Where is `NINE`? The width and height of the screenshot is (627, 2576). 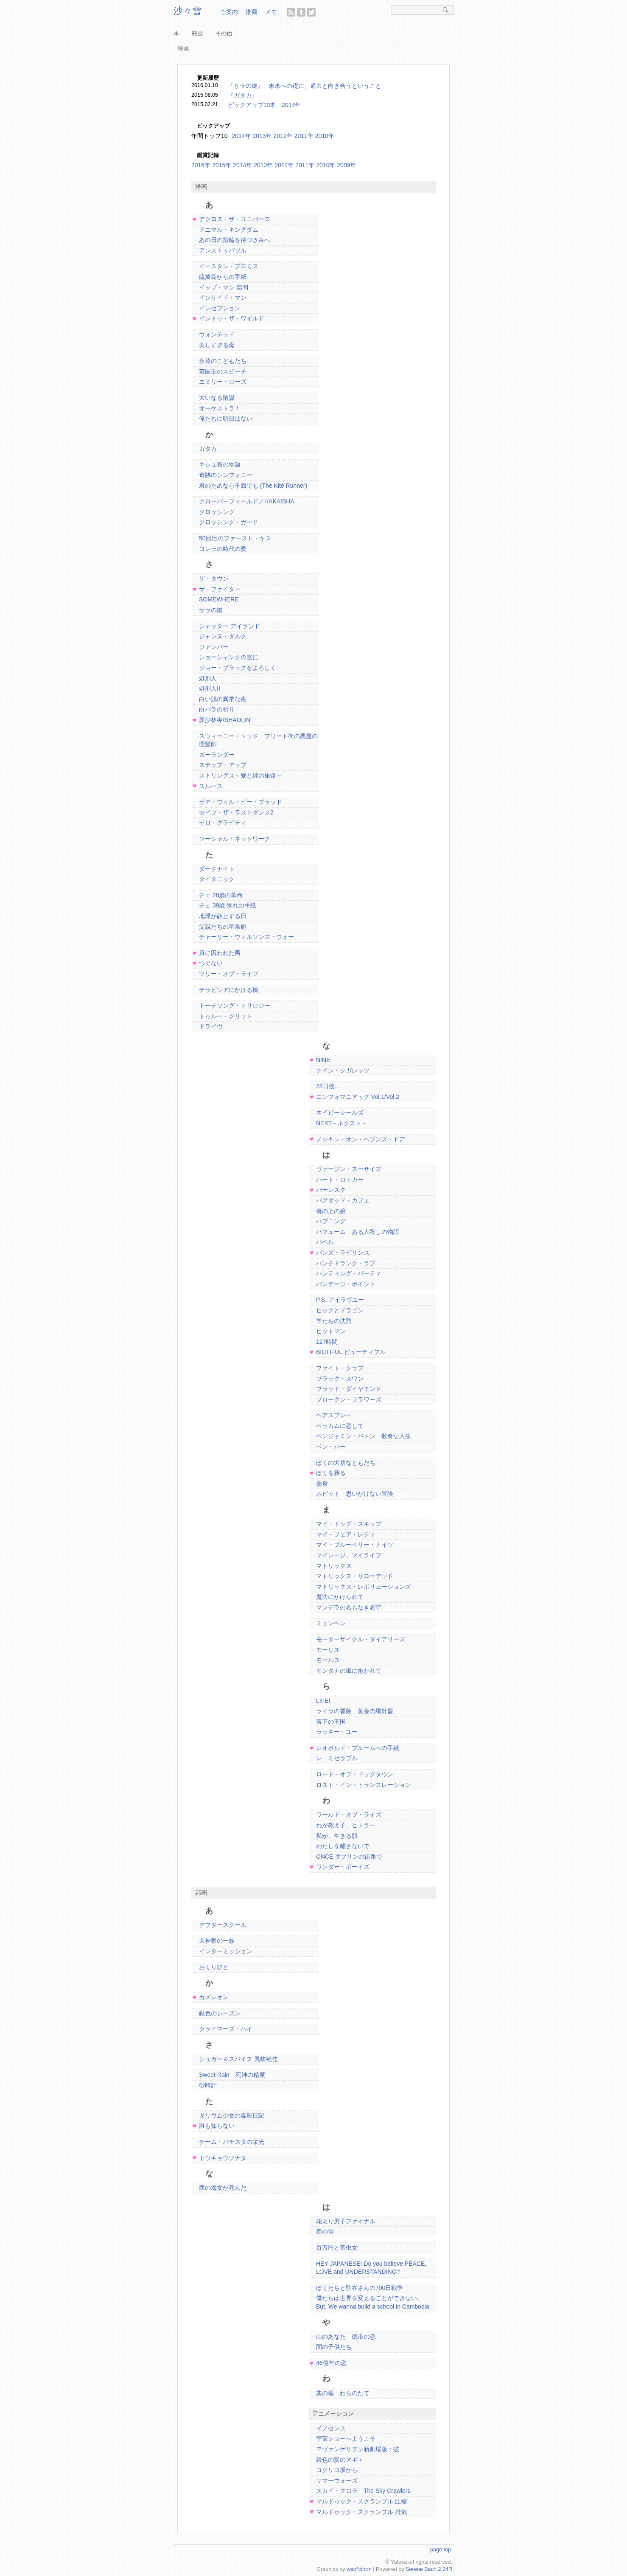 NINE is located at coordinates (323, 1059).